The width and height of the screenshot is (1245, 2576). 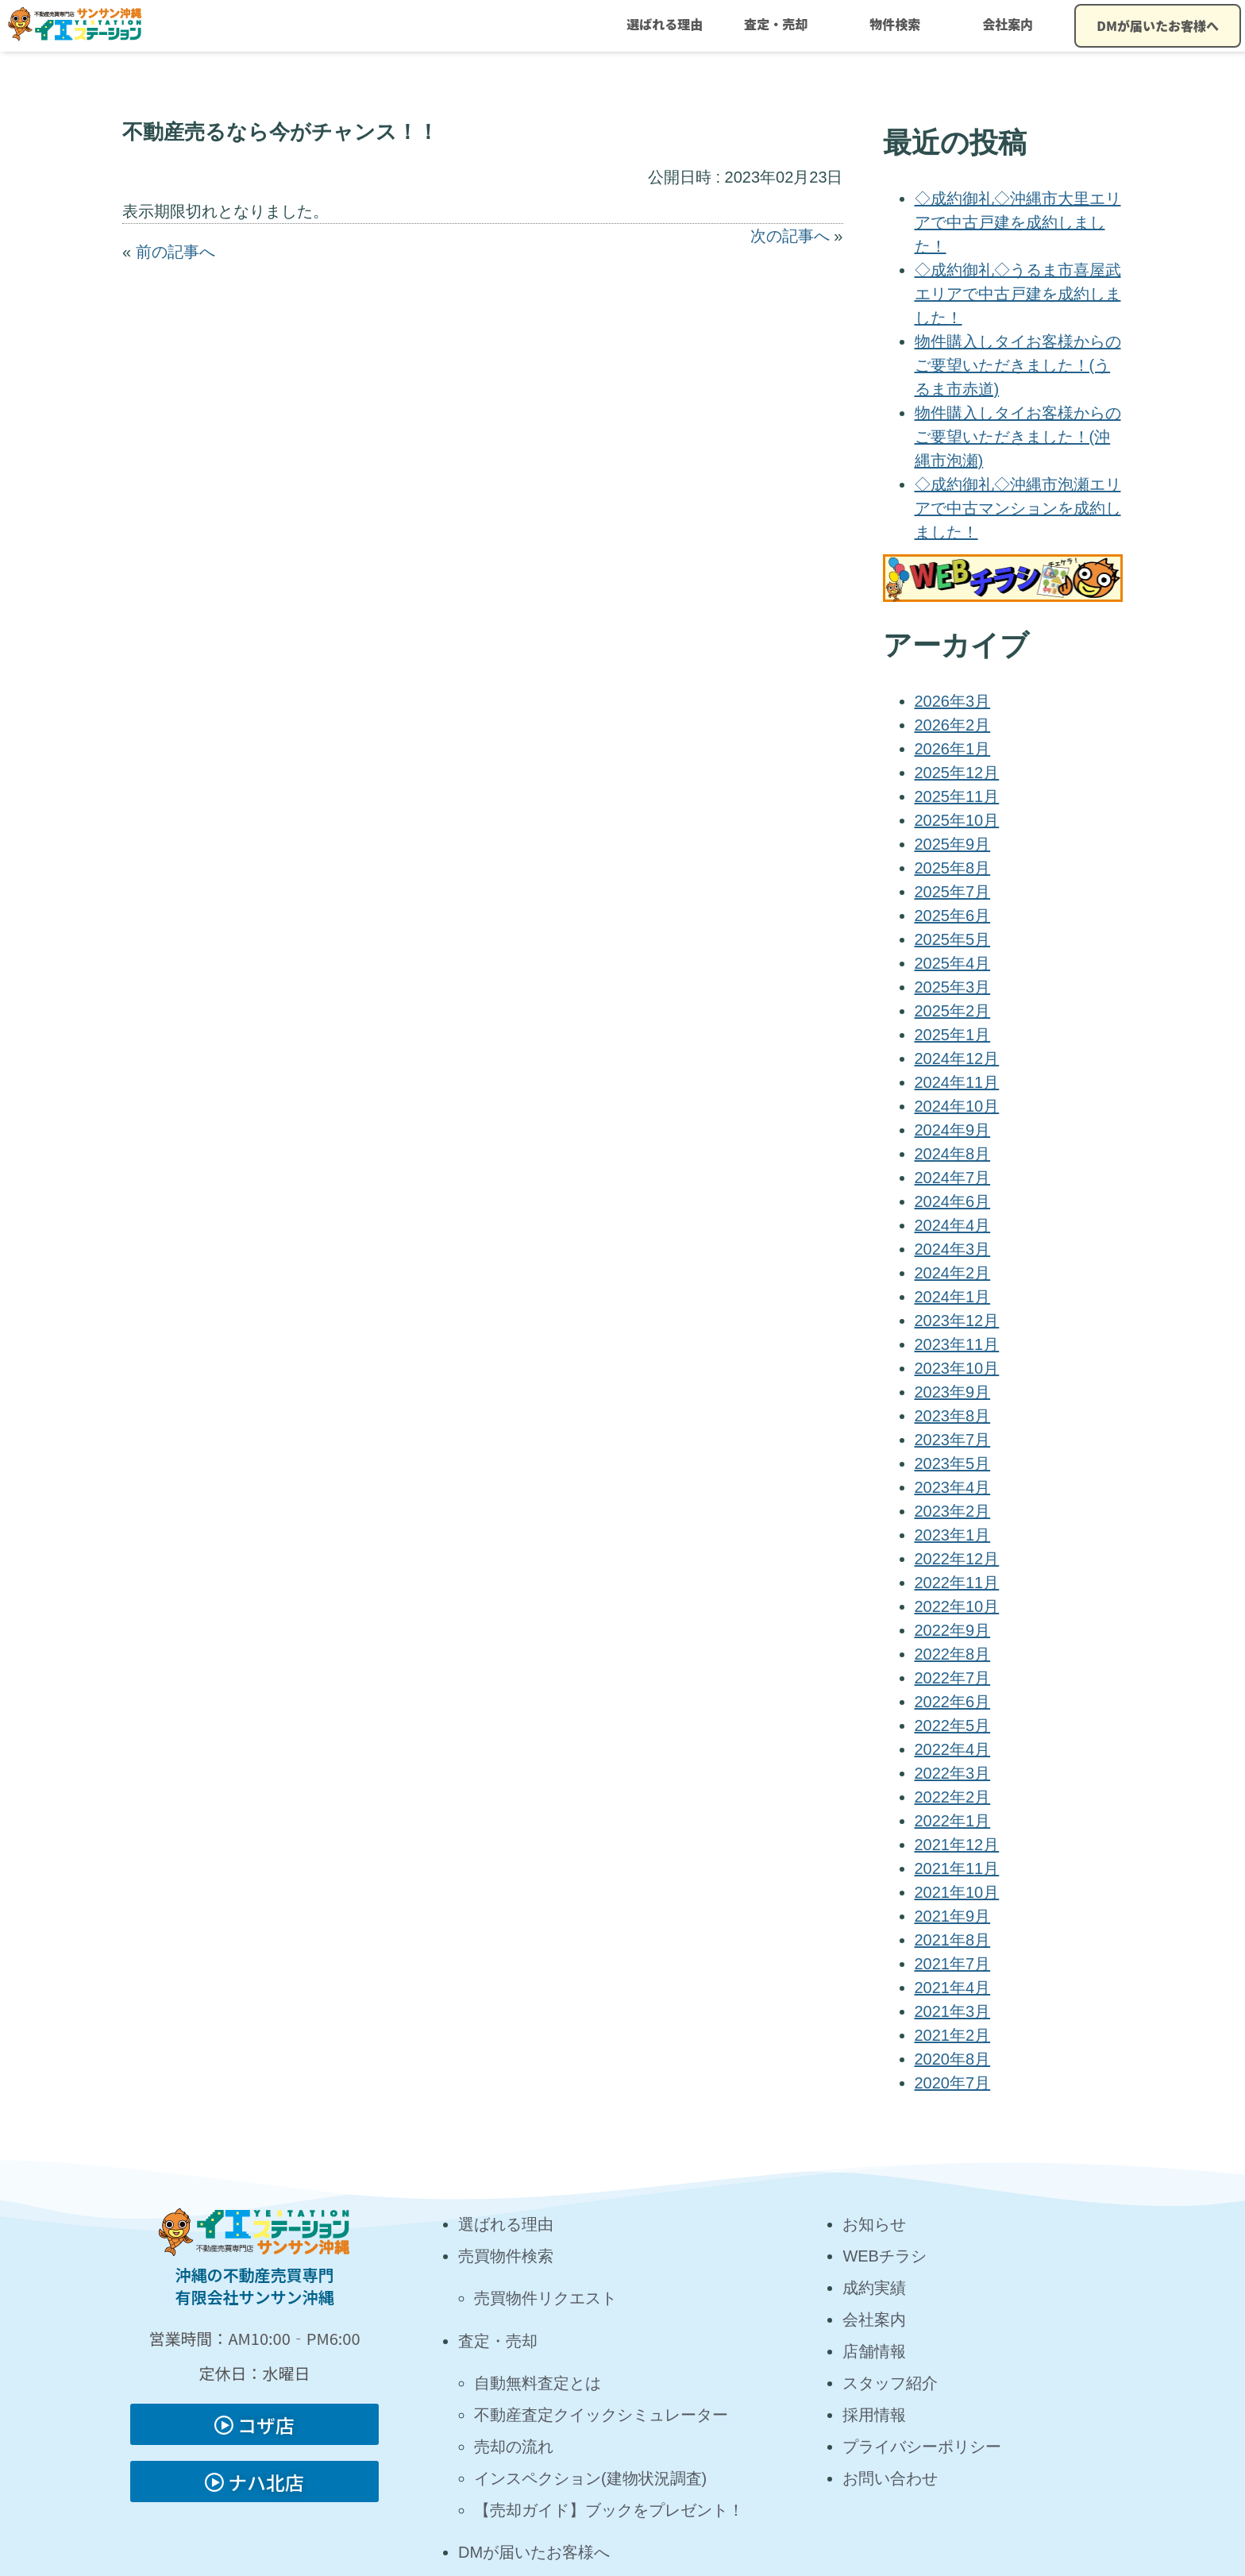 What do you see at coordinates (957, 1559) in the screenshot?
I see `2022年12月` at bounding box center [957, 1559].